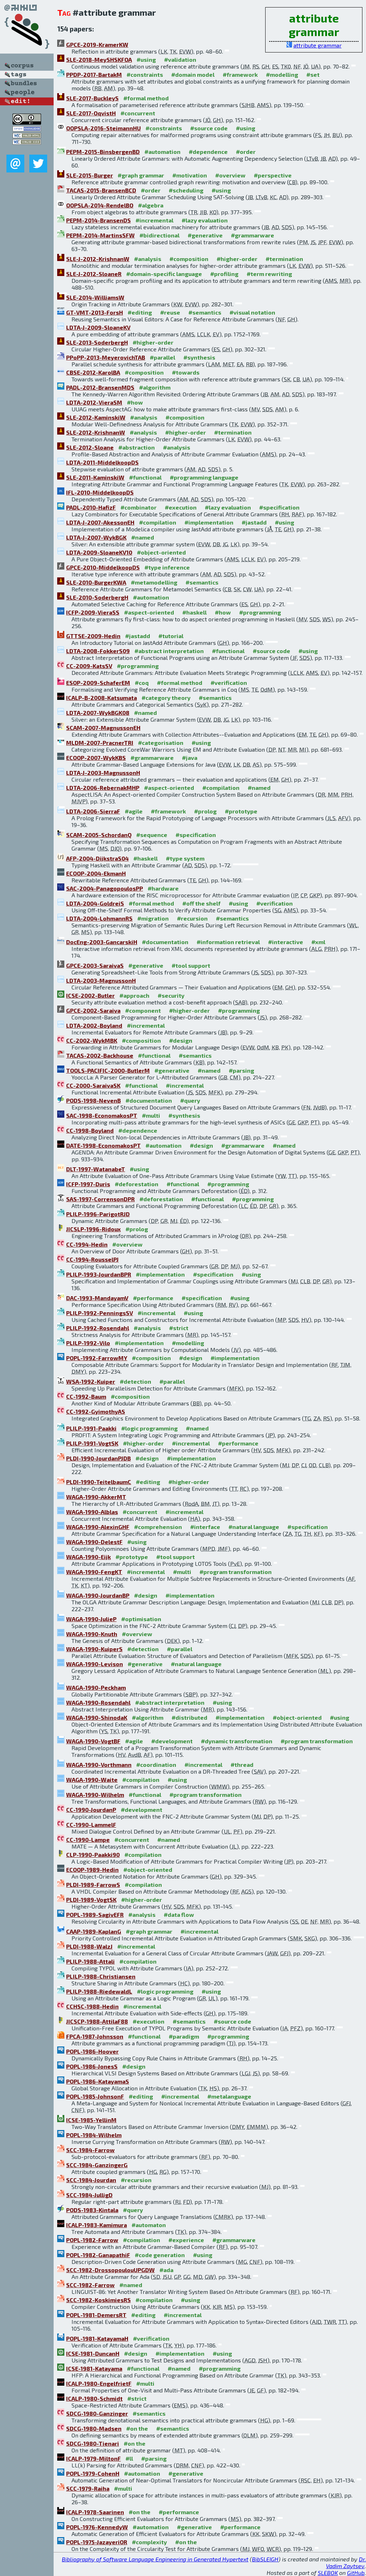 The height and width of the screenshot is (2576, 366). Describe the element at coordinates (169, 650) in the screenshot. I see `#abstract interpretation` at that location.